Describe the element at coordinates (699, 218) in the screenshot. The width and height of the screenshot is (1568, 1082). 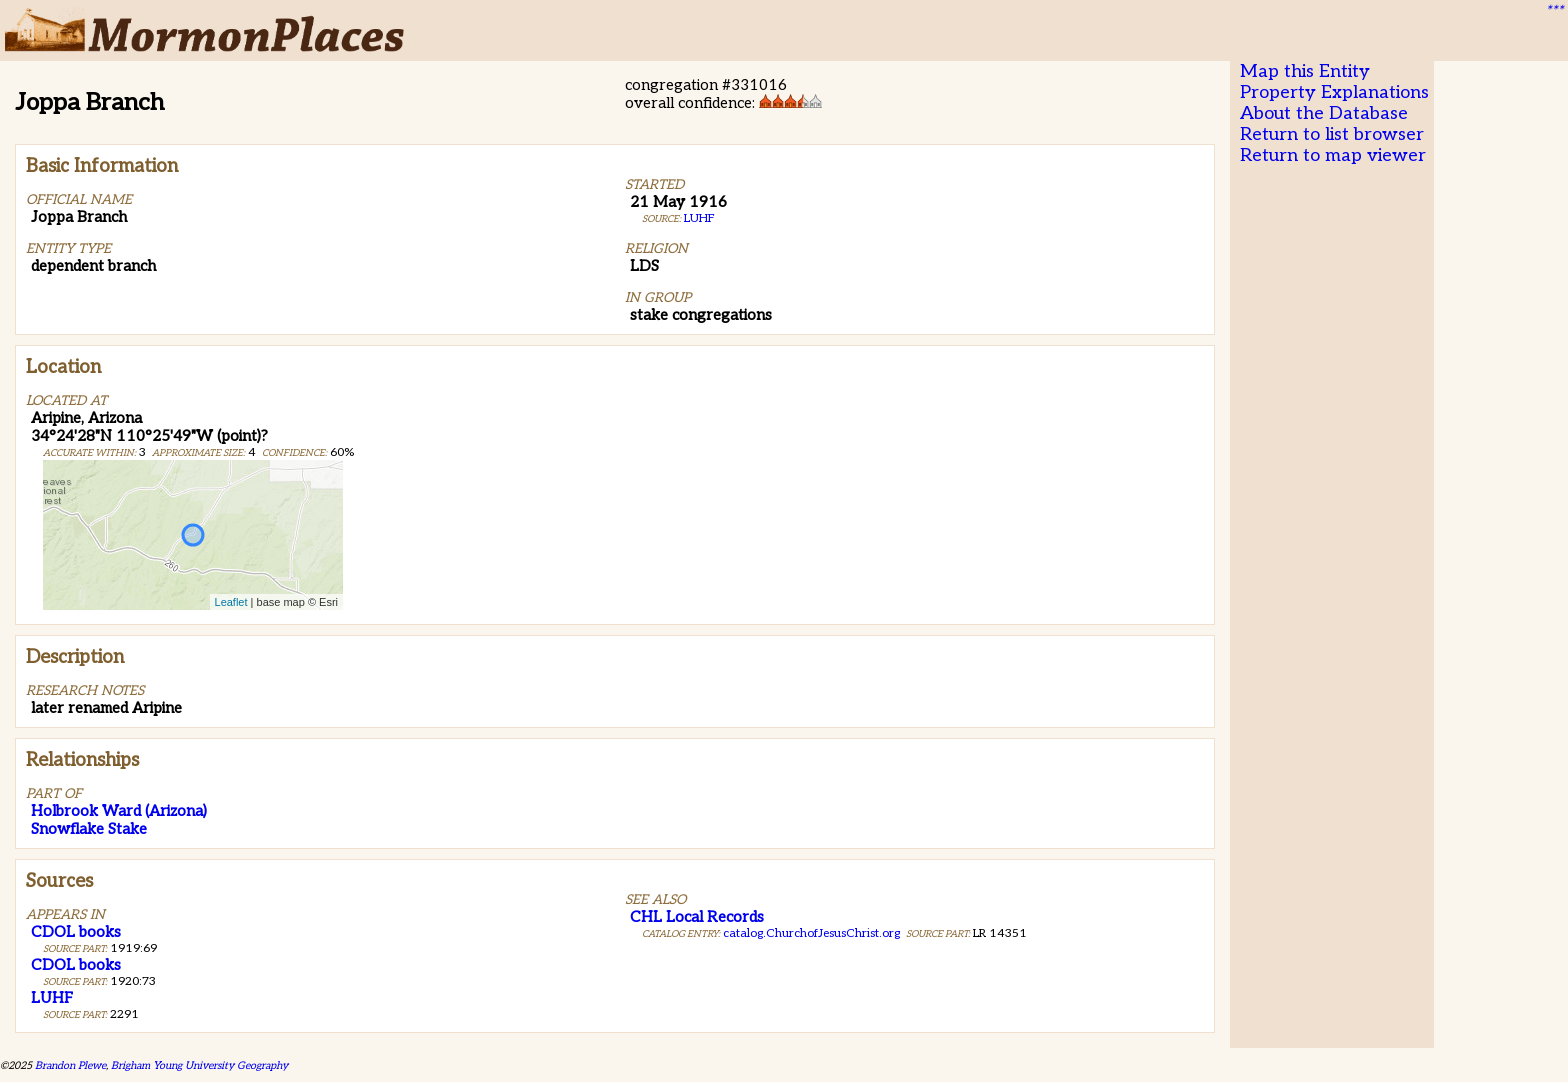
I see `LUHF` at that location.